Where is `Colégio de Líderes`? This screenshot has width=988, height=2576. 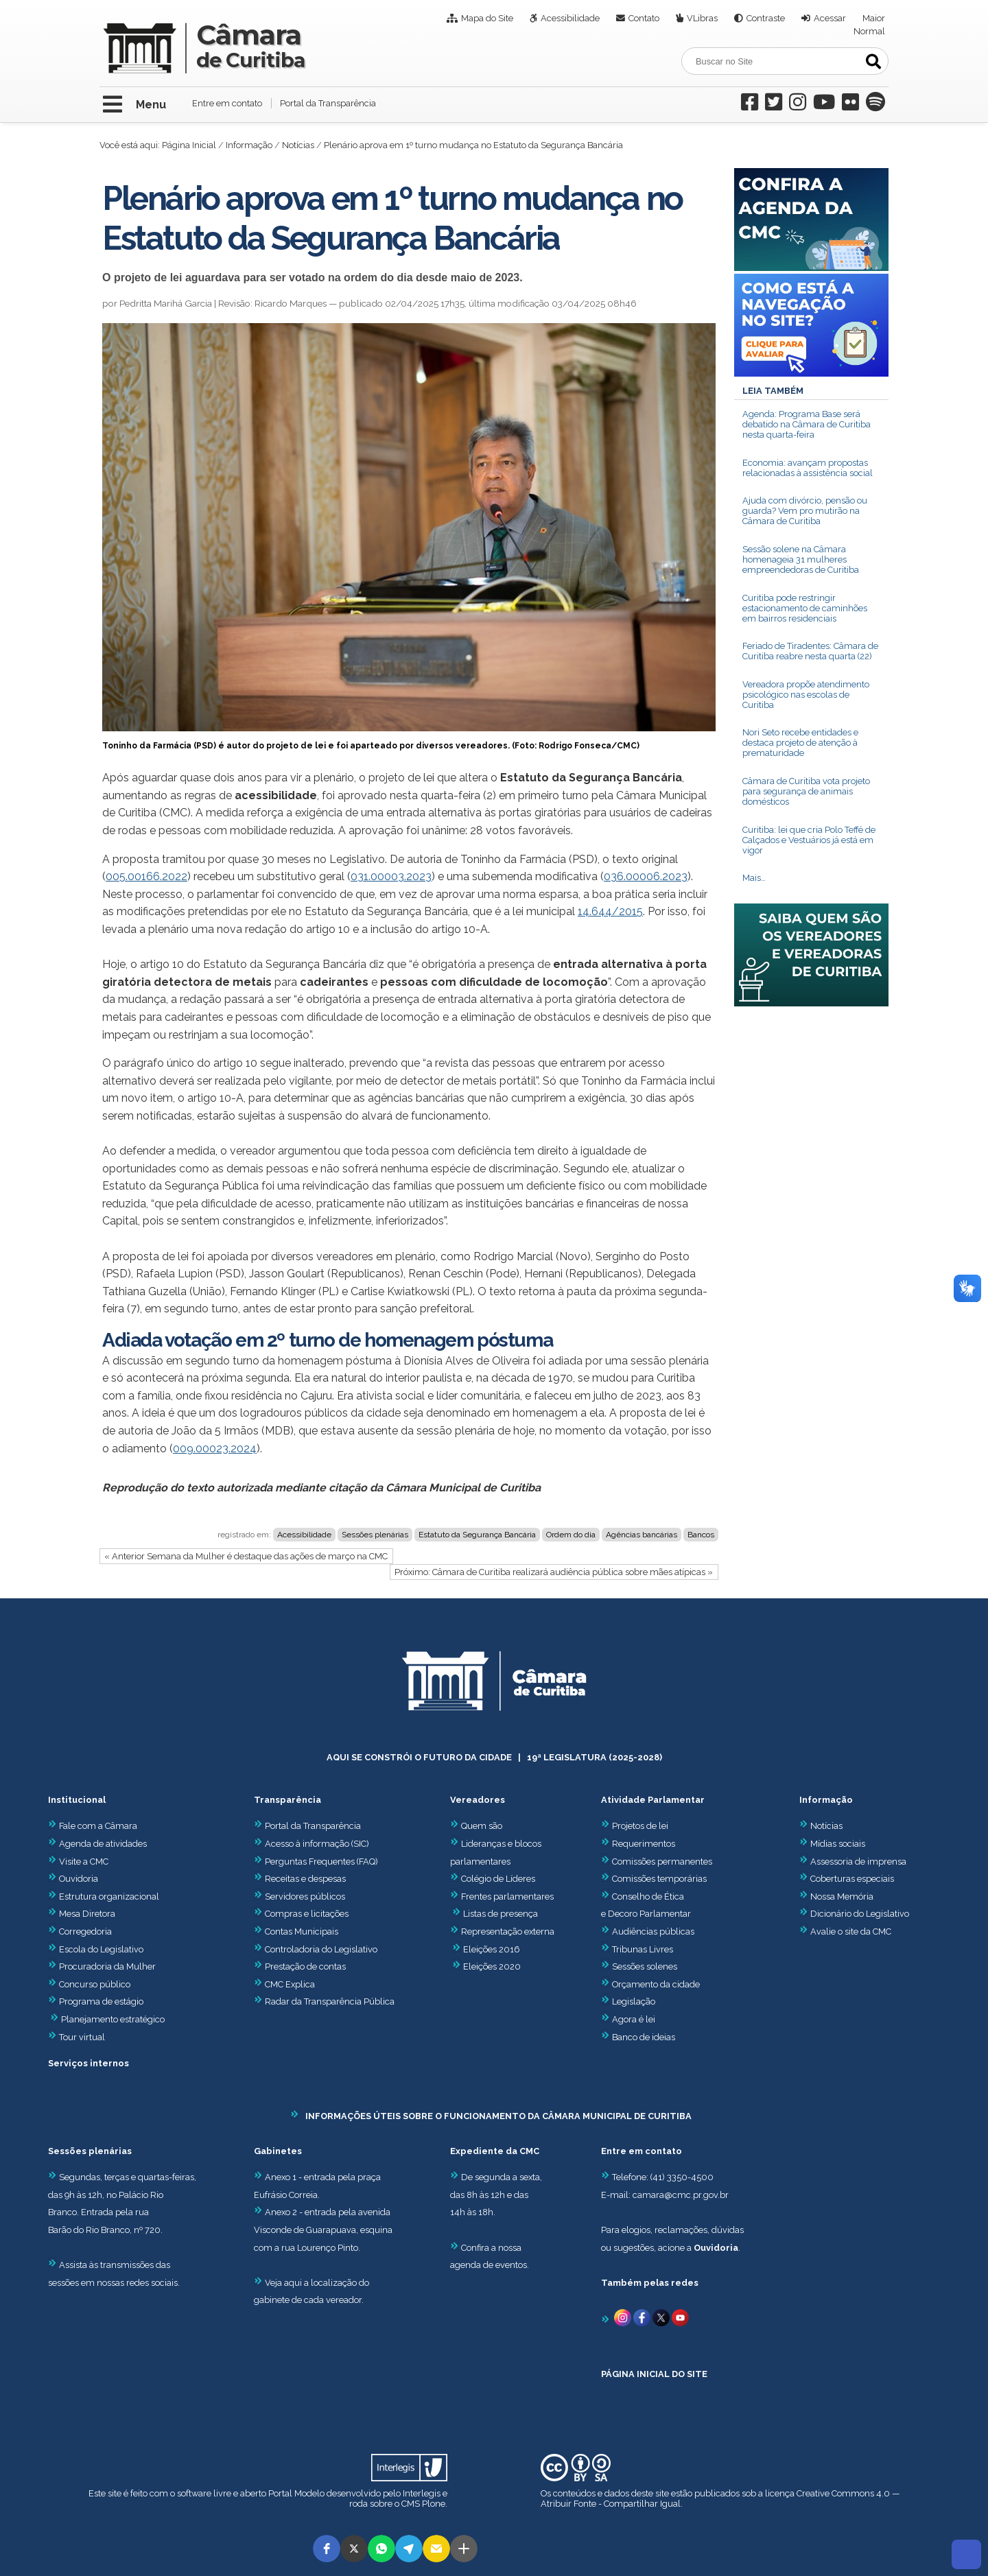 Colégio de Líderes is located at coordinates (498, 1879).